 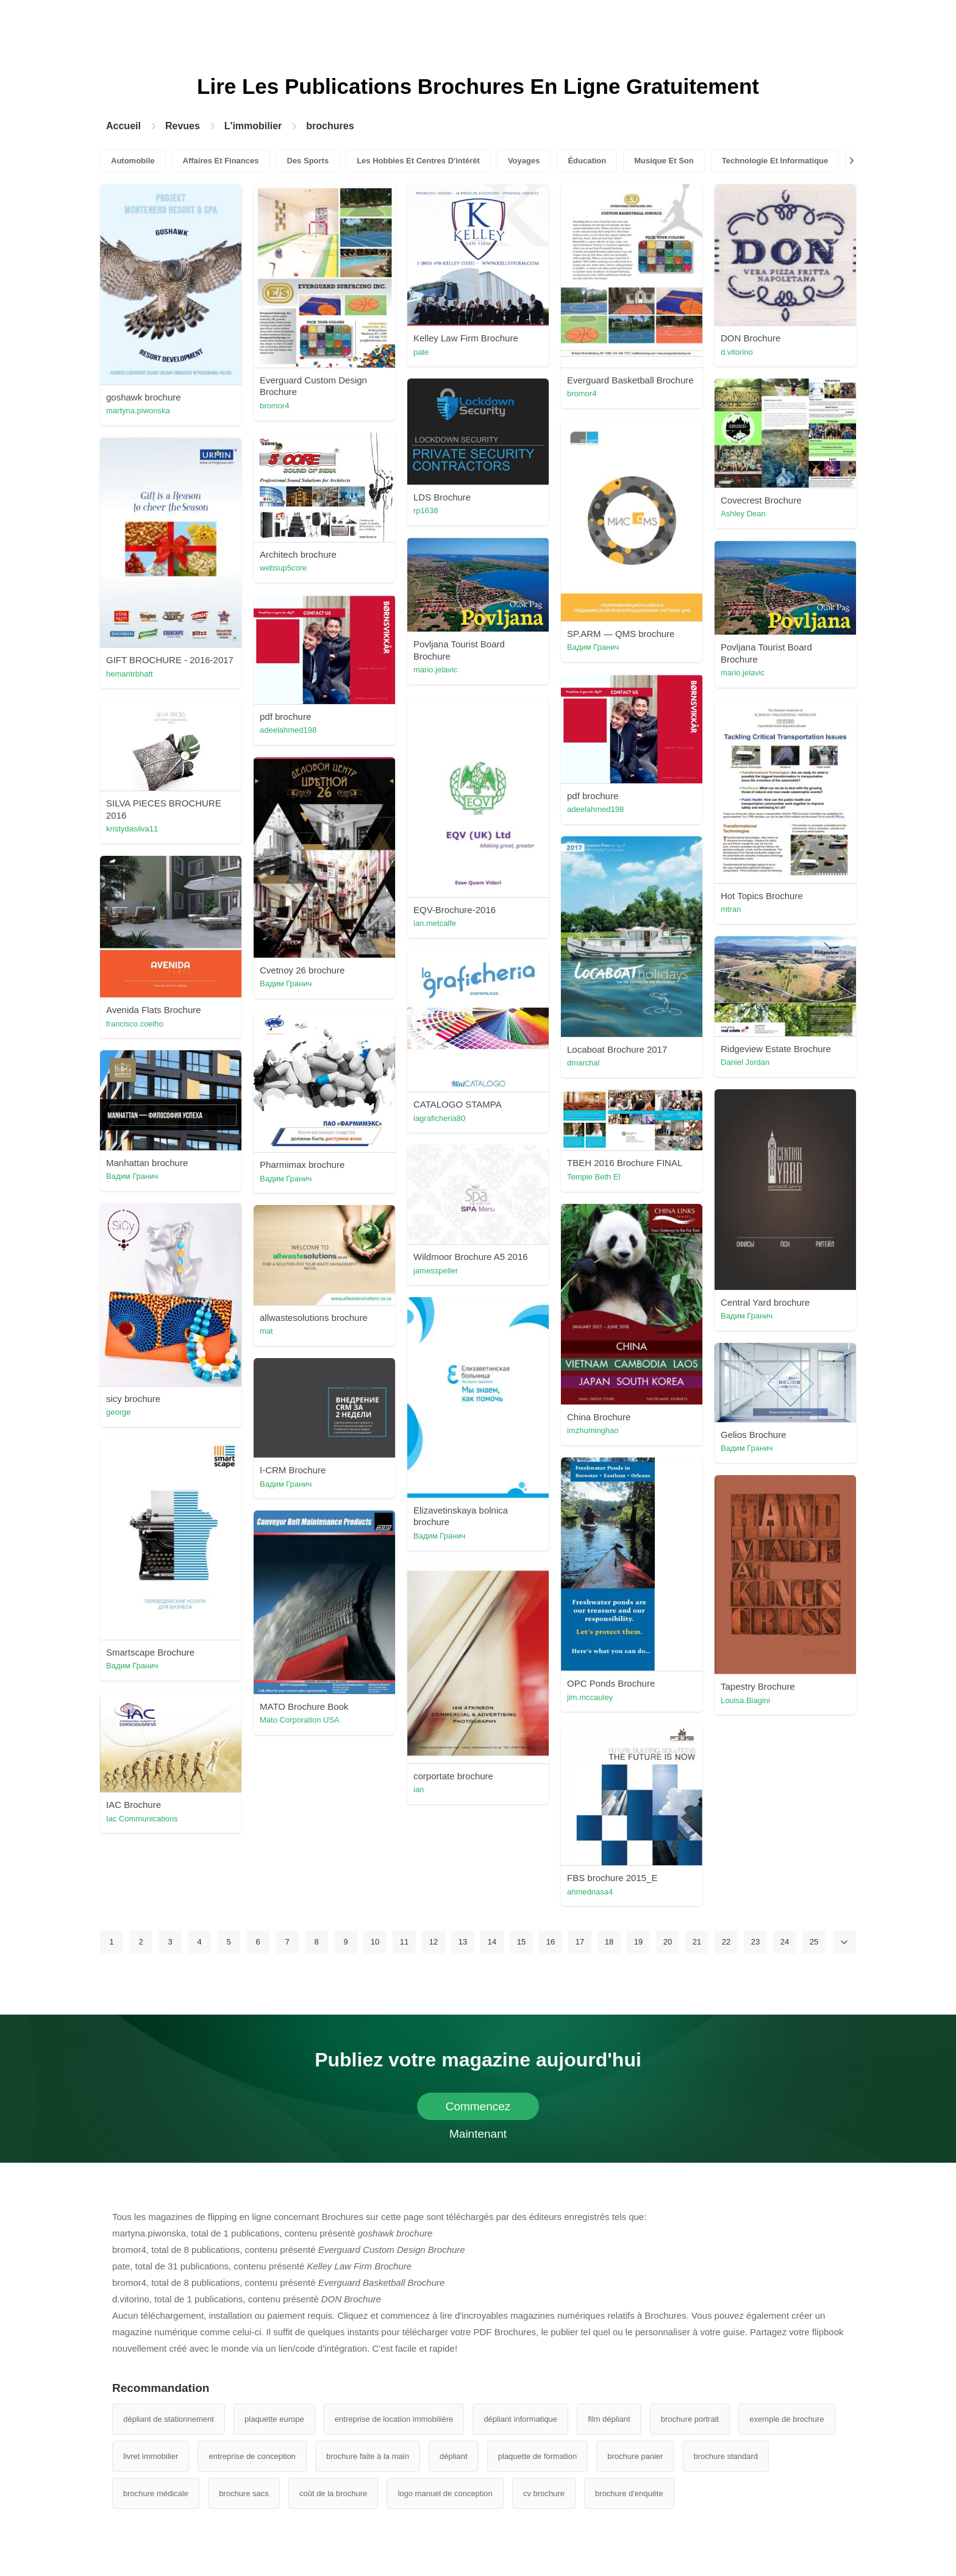 I want to click on rp1638, so click(x=425, y=510).